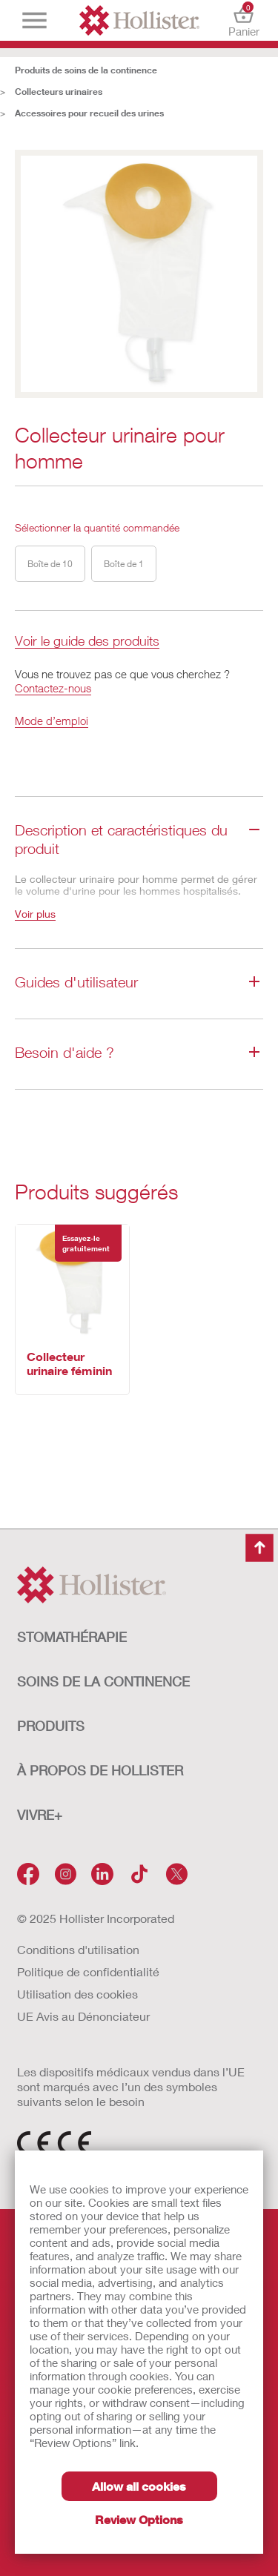  What do you see at coordinates (88, 1971) in the screenshot?
I see `Politique de confidentialité` at bounding box center [88, 1971].